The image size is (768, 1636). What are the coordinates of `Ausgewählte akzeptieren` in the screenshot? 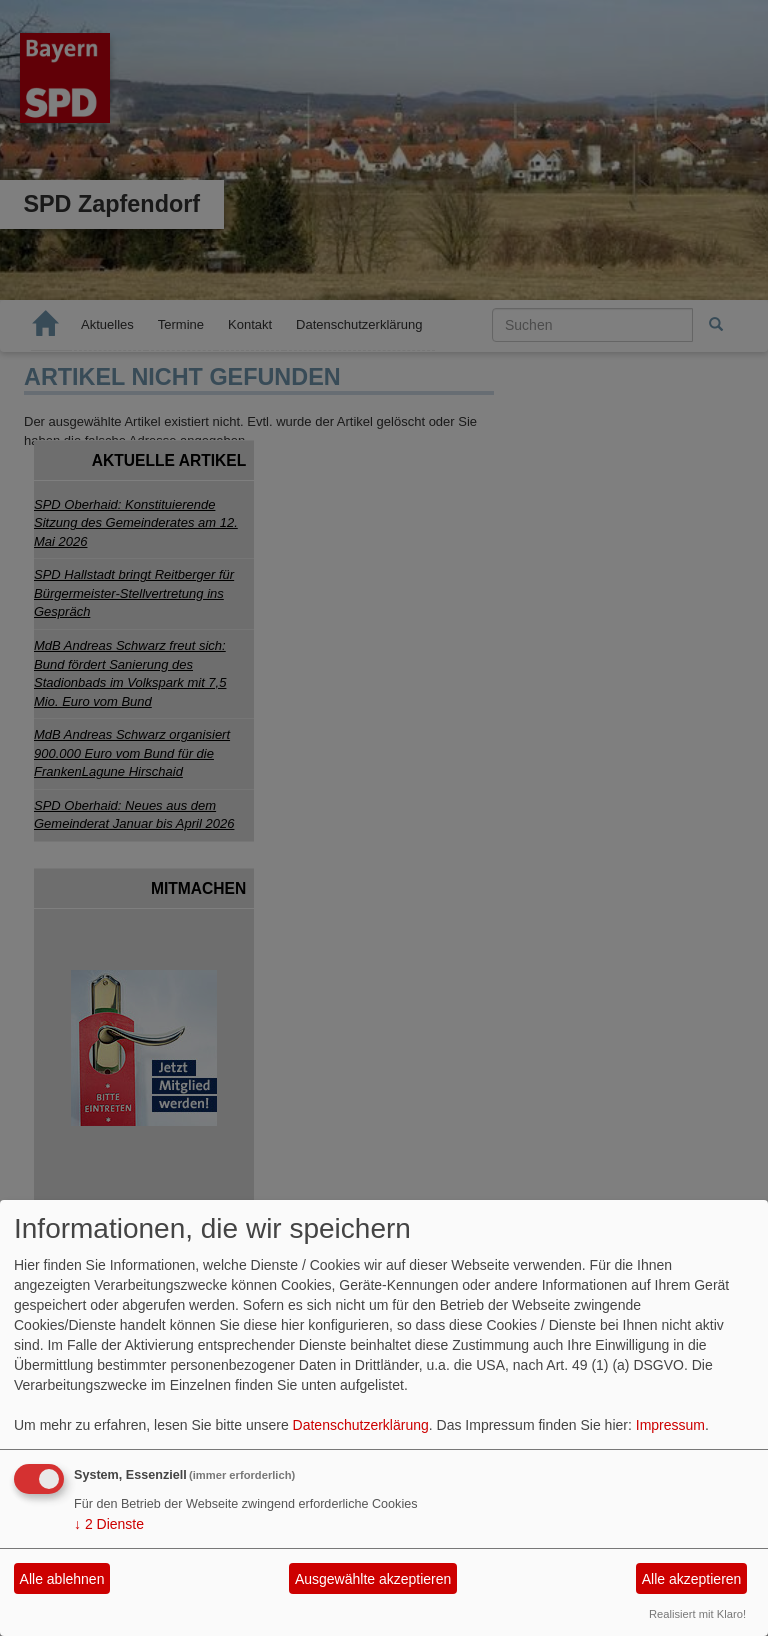 It's located at (373, 1579).